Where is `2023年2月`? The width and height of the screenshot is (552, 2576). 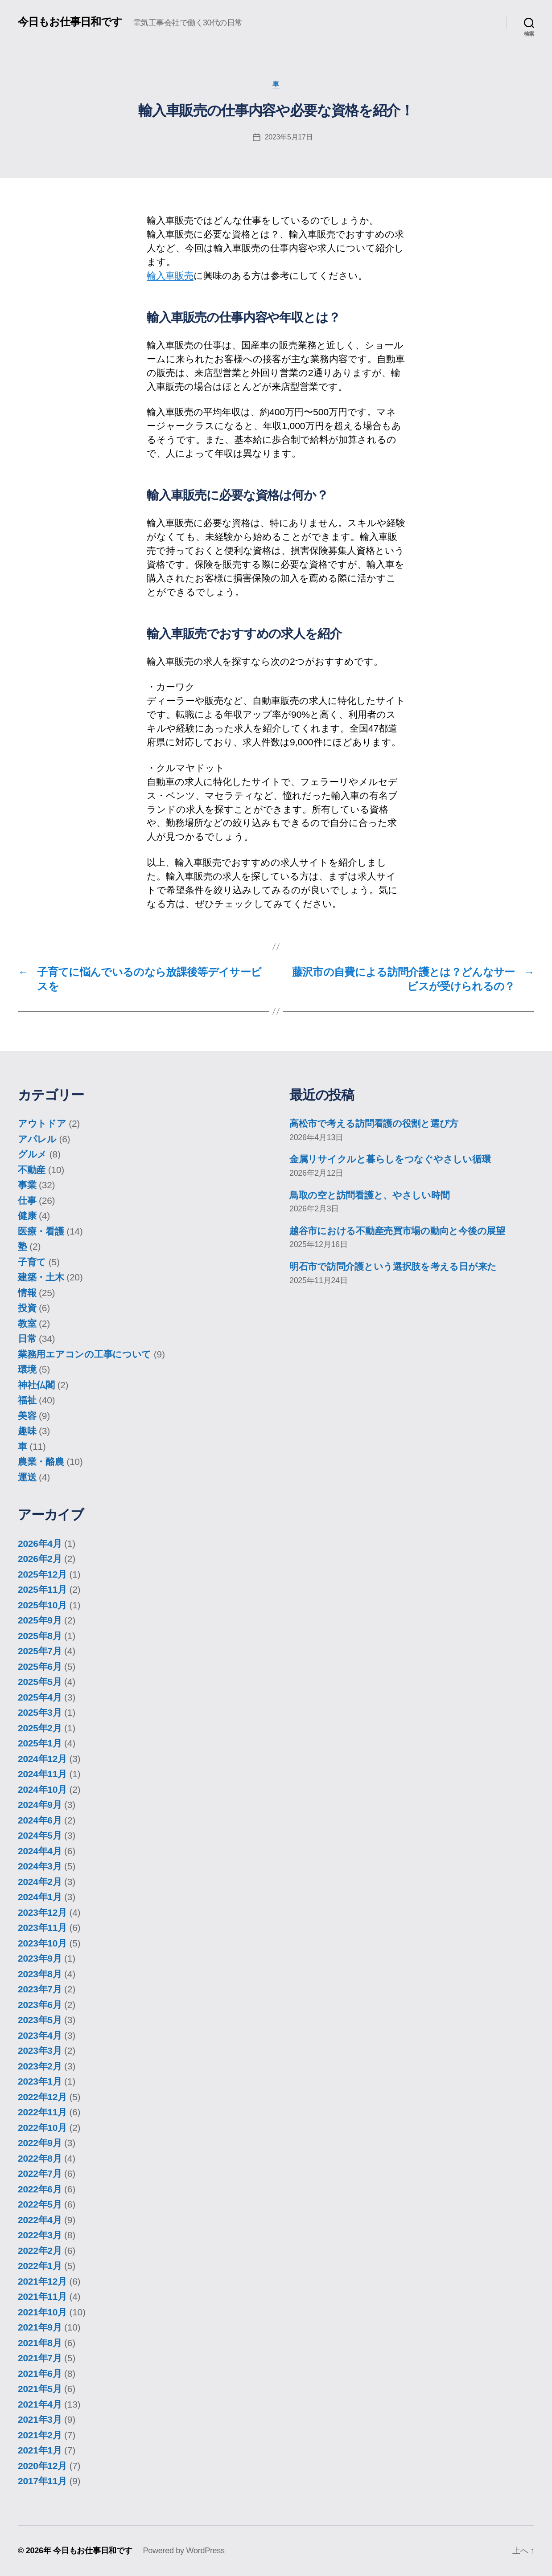
2023年2月 is located at coordinates (40, 2066).